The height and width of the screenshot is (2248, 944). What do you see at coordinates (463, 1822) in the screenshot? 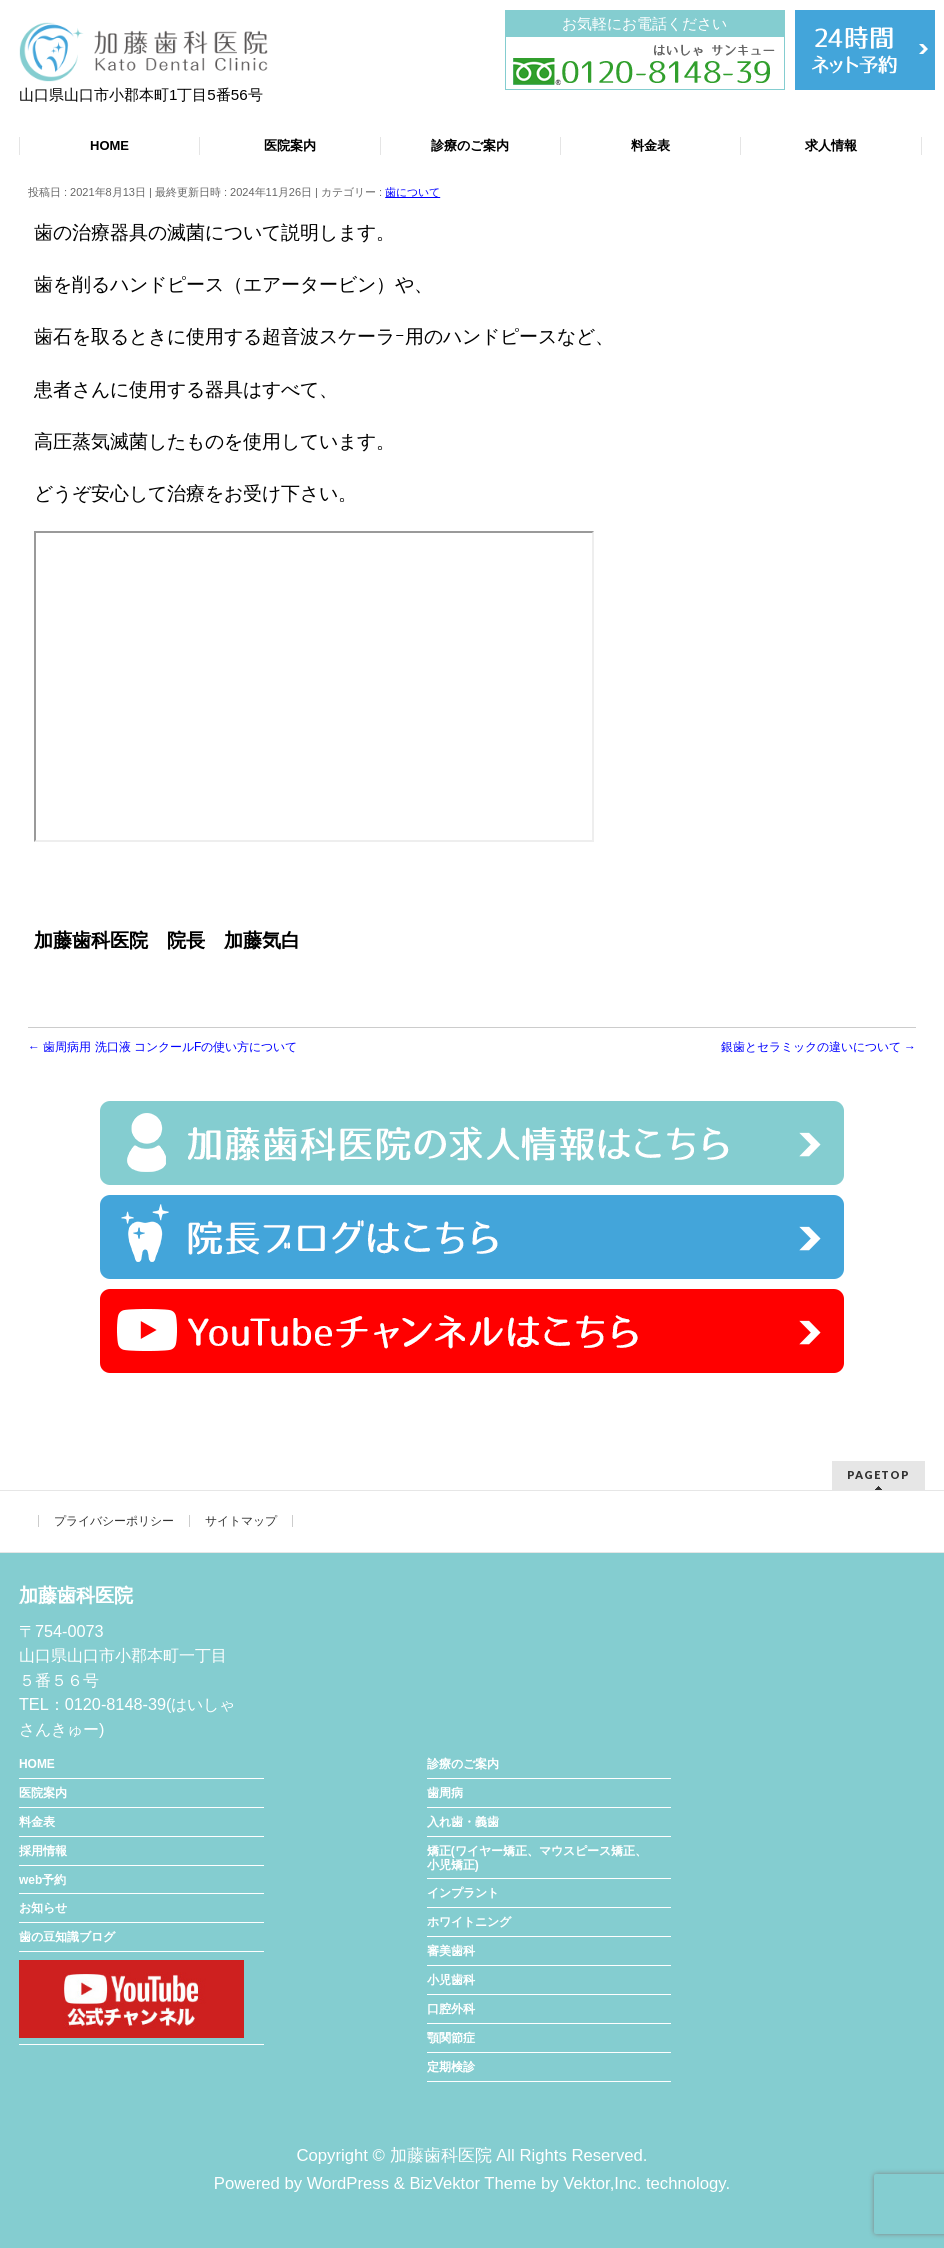
I see `入れ歯・義歯` at bounding box center [463, 1822].